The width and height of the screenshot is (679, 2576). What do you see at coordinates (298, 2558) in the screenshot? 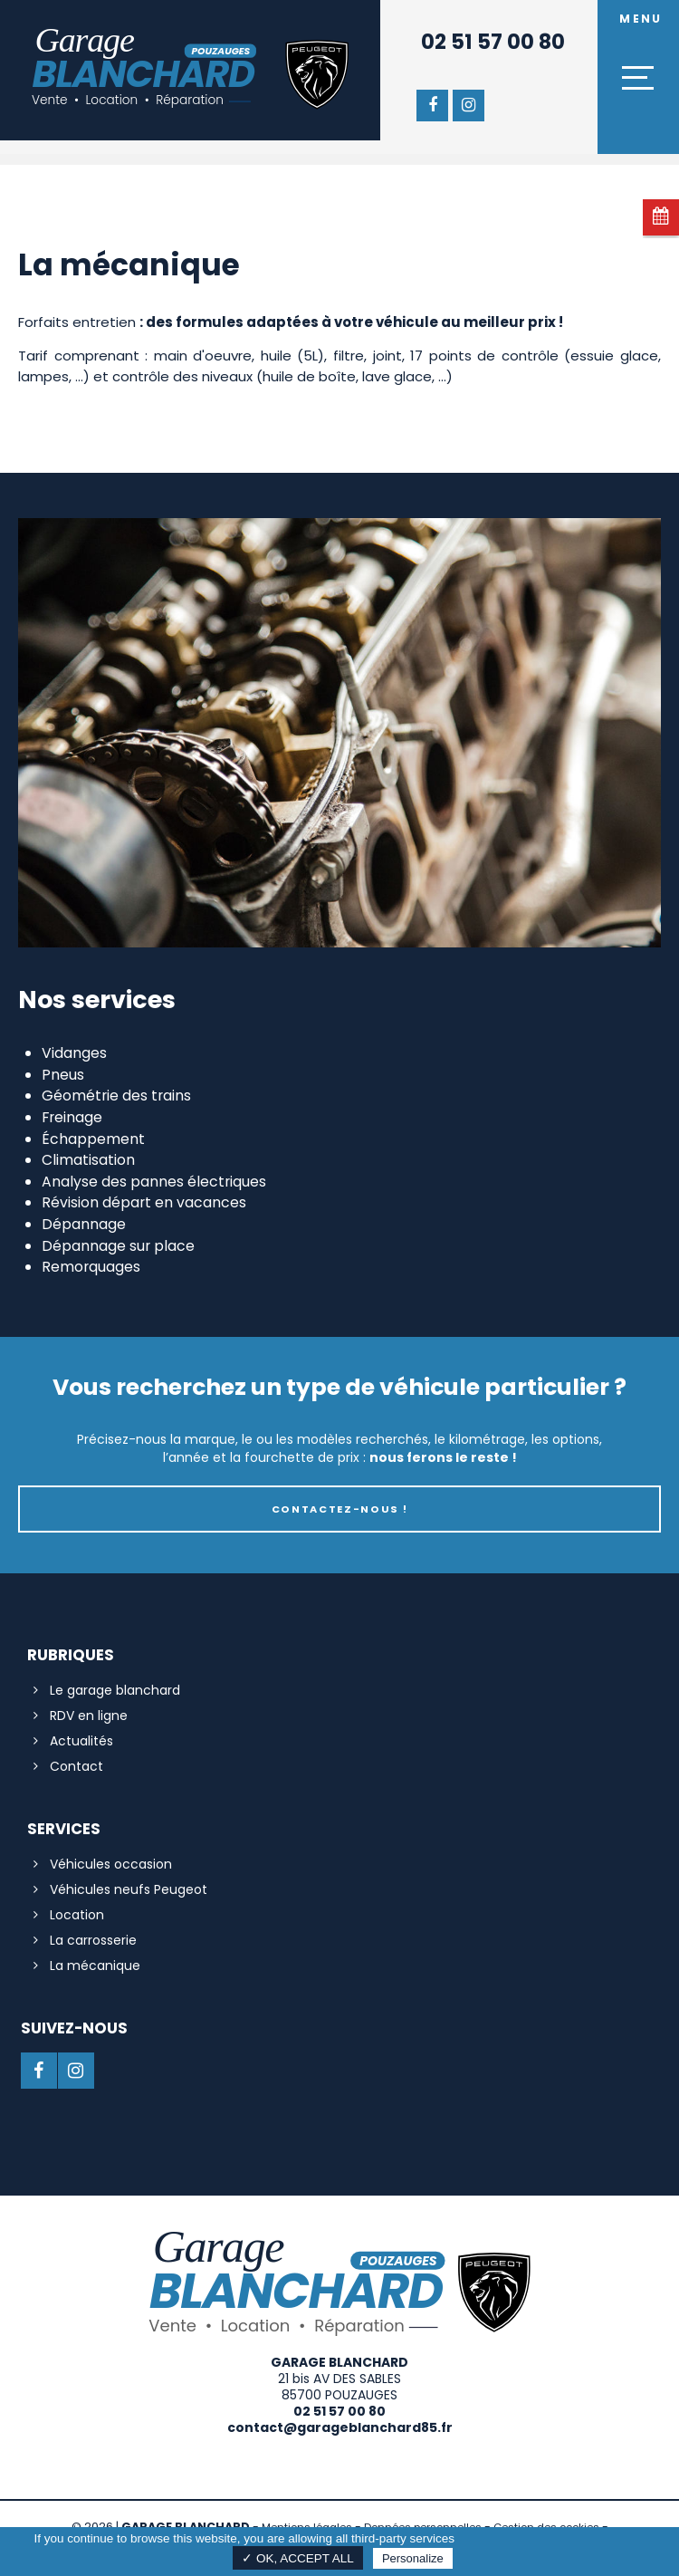
I see `✓ OK, accept all` at bounding box center [298, 2558].